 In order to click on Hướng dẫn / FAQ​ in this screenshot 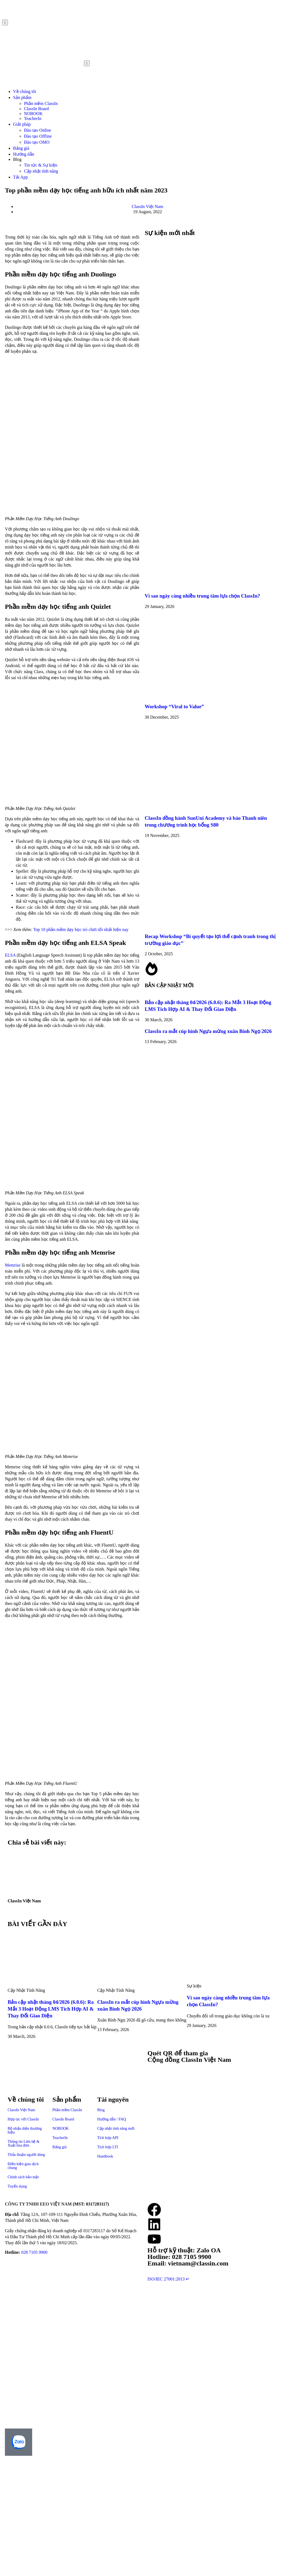, I will do `click(111, 2119)`.